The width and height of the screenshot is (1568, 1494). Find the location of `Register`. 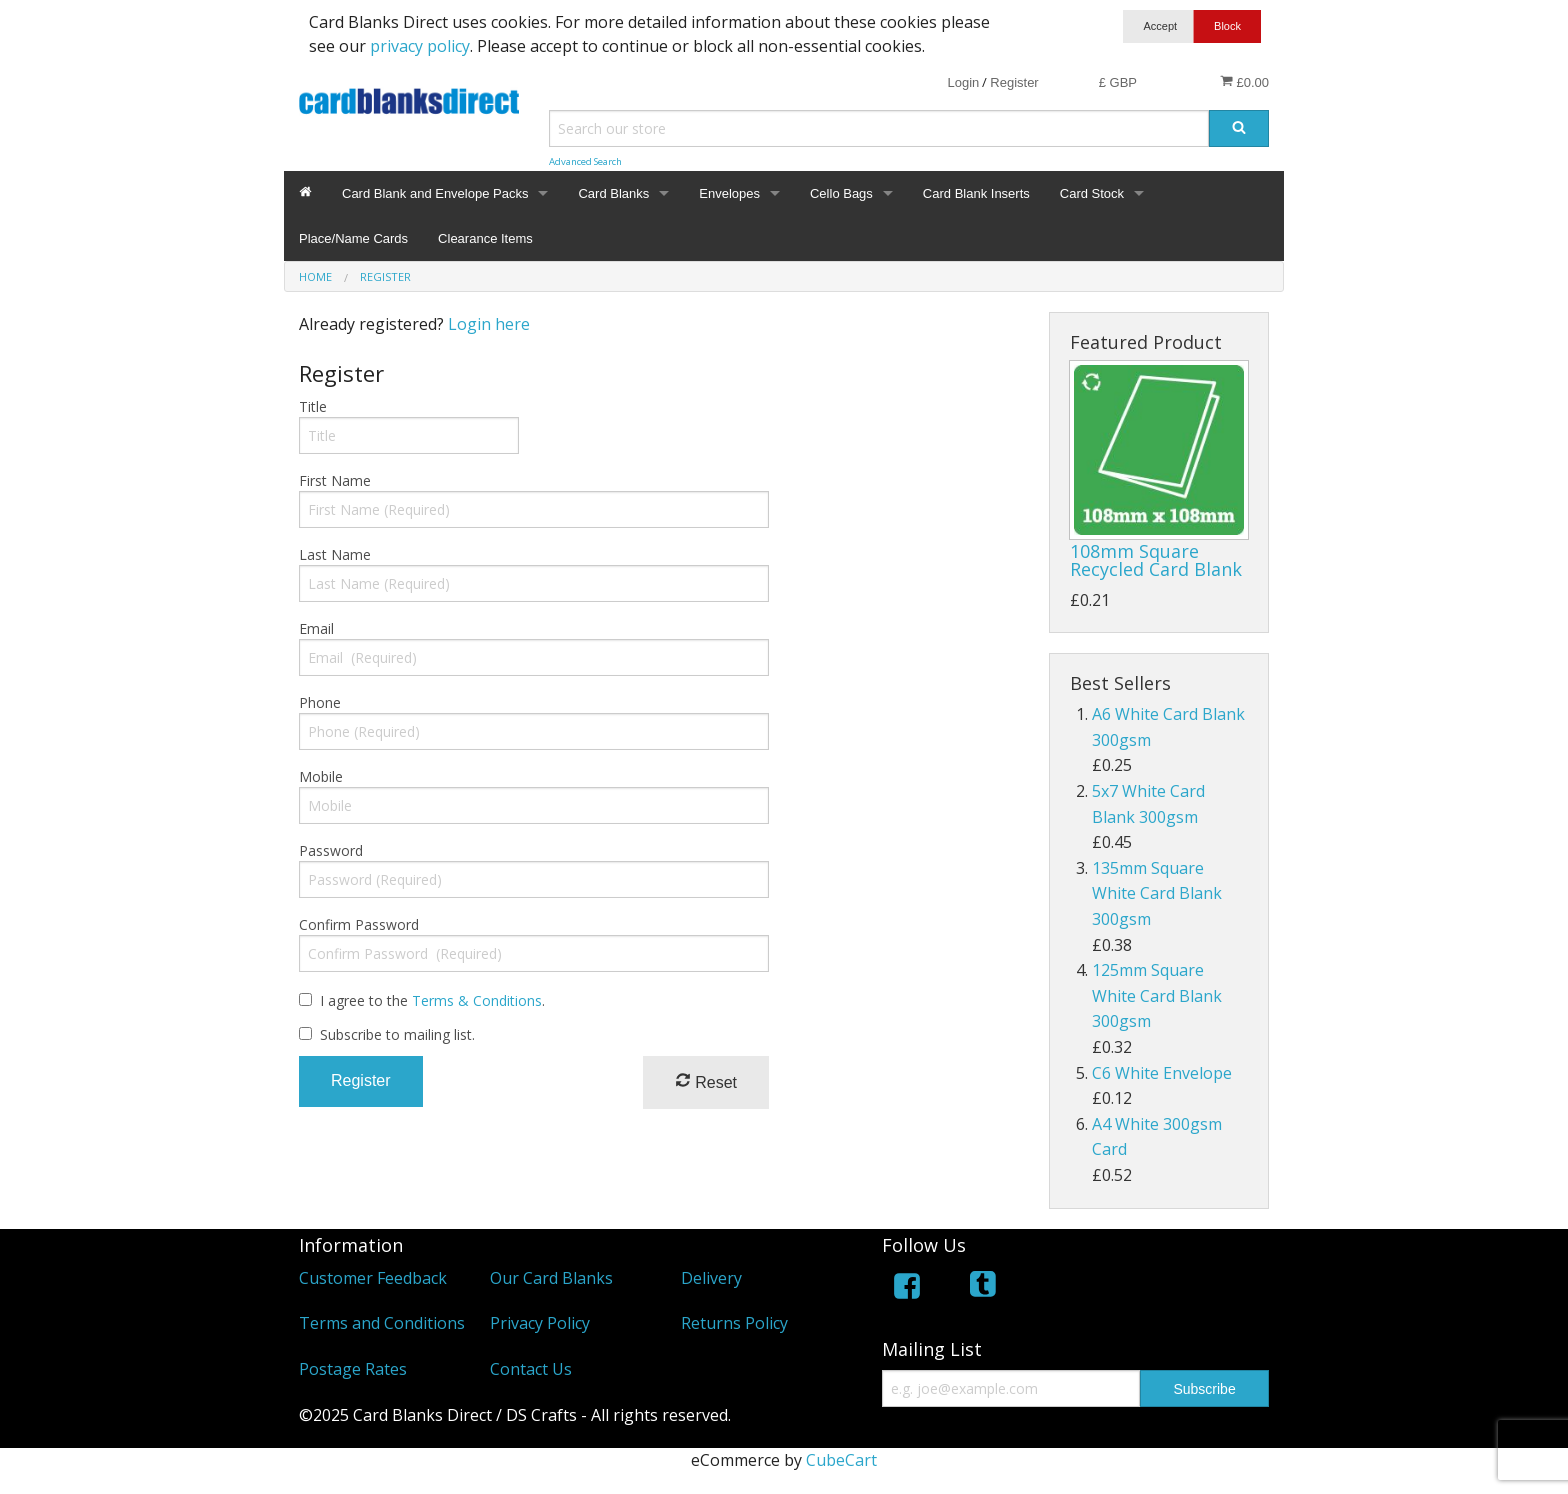

Register is located at coordinates (1014, 82).